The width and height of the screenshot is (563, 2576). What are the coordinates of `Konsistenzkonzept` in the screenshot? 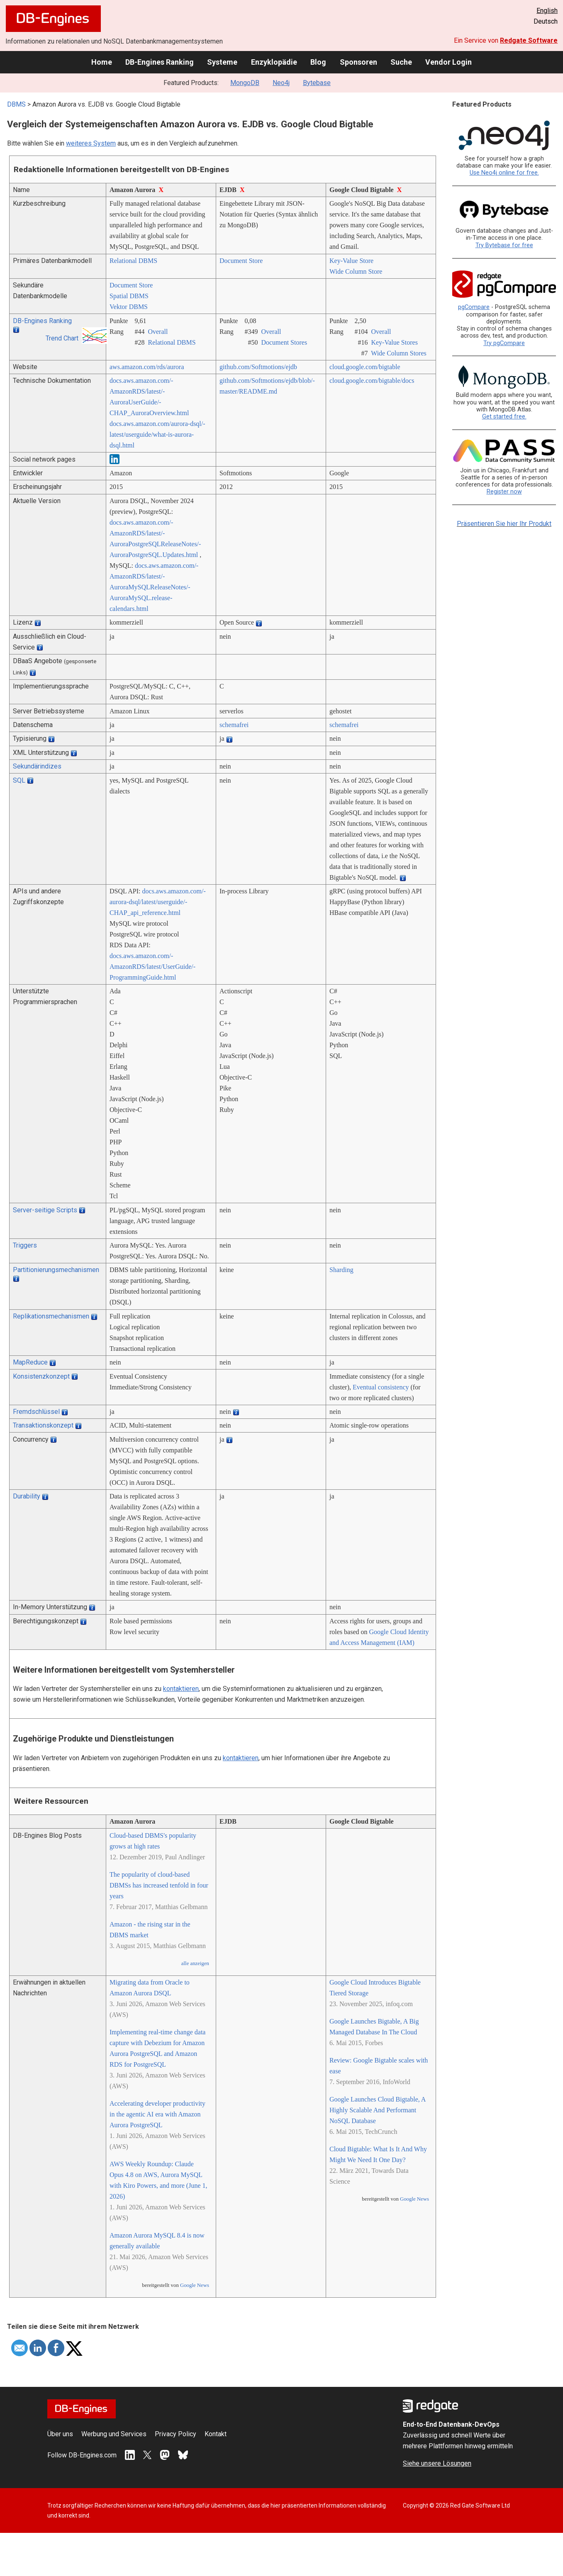 It's located at (41, 1376).